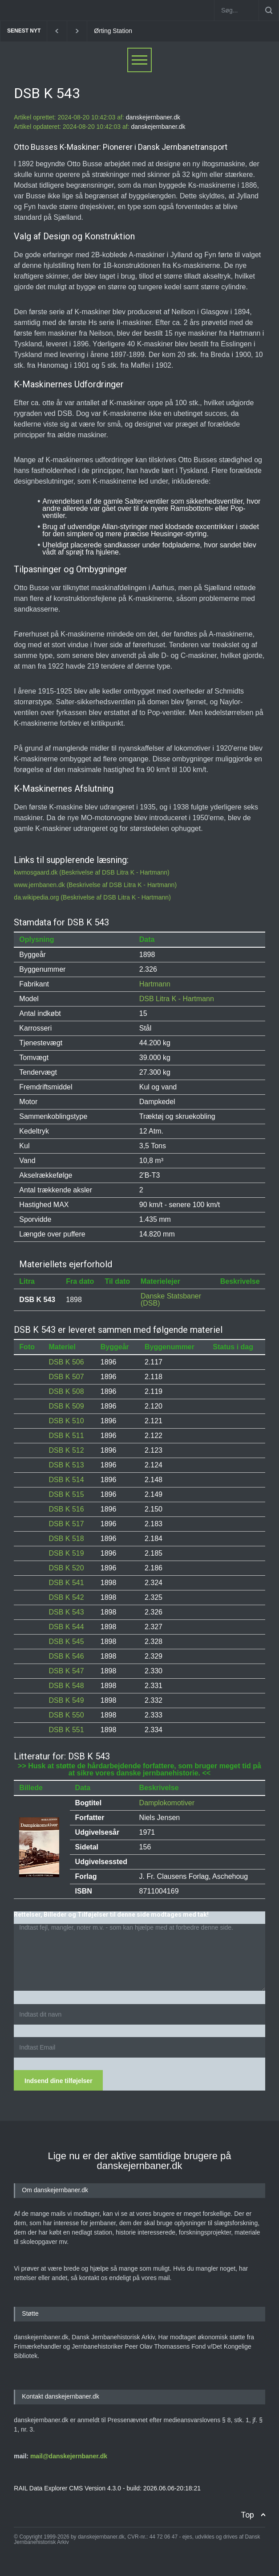 This screenshot has width=279, height=2576. I want to click on DSB K 544, so click(66, 1627).